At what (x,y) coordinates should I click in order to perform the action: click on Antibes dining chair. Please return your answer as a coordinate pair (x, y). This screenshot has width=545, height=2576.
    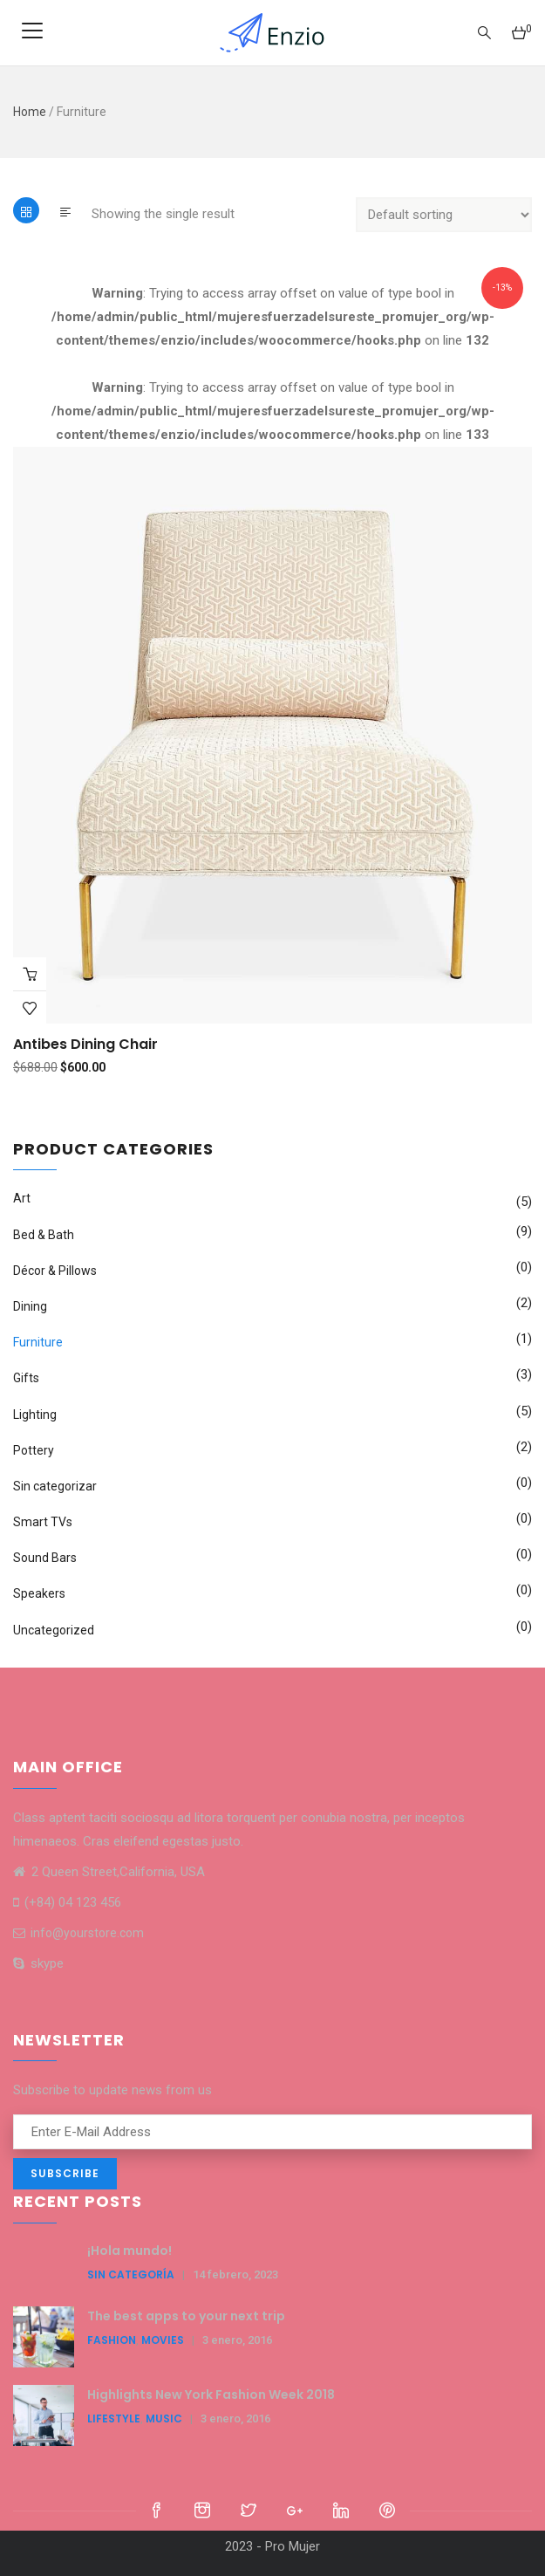
    Looking at the image, I should click on (85, 1044).